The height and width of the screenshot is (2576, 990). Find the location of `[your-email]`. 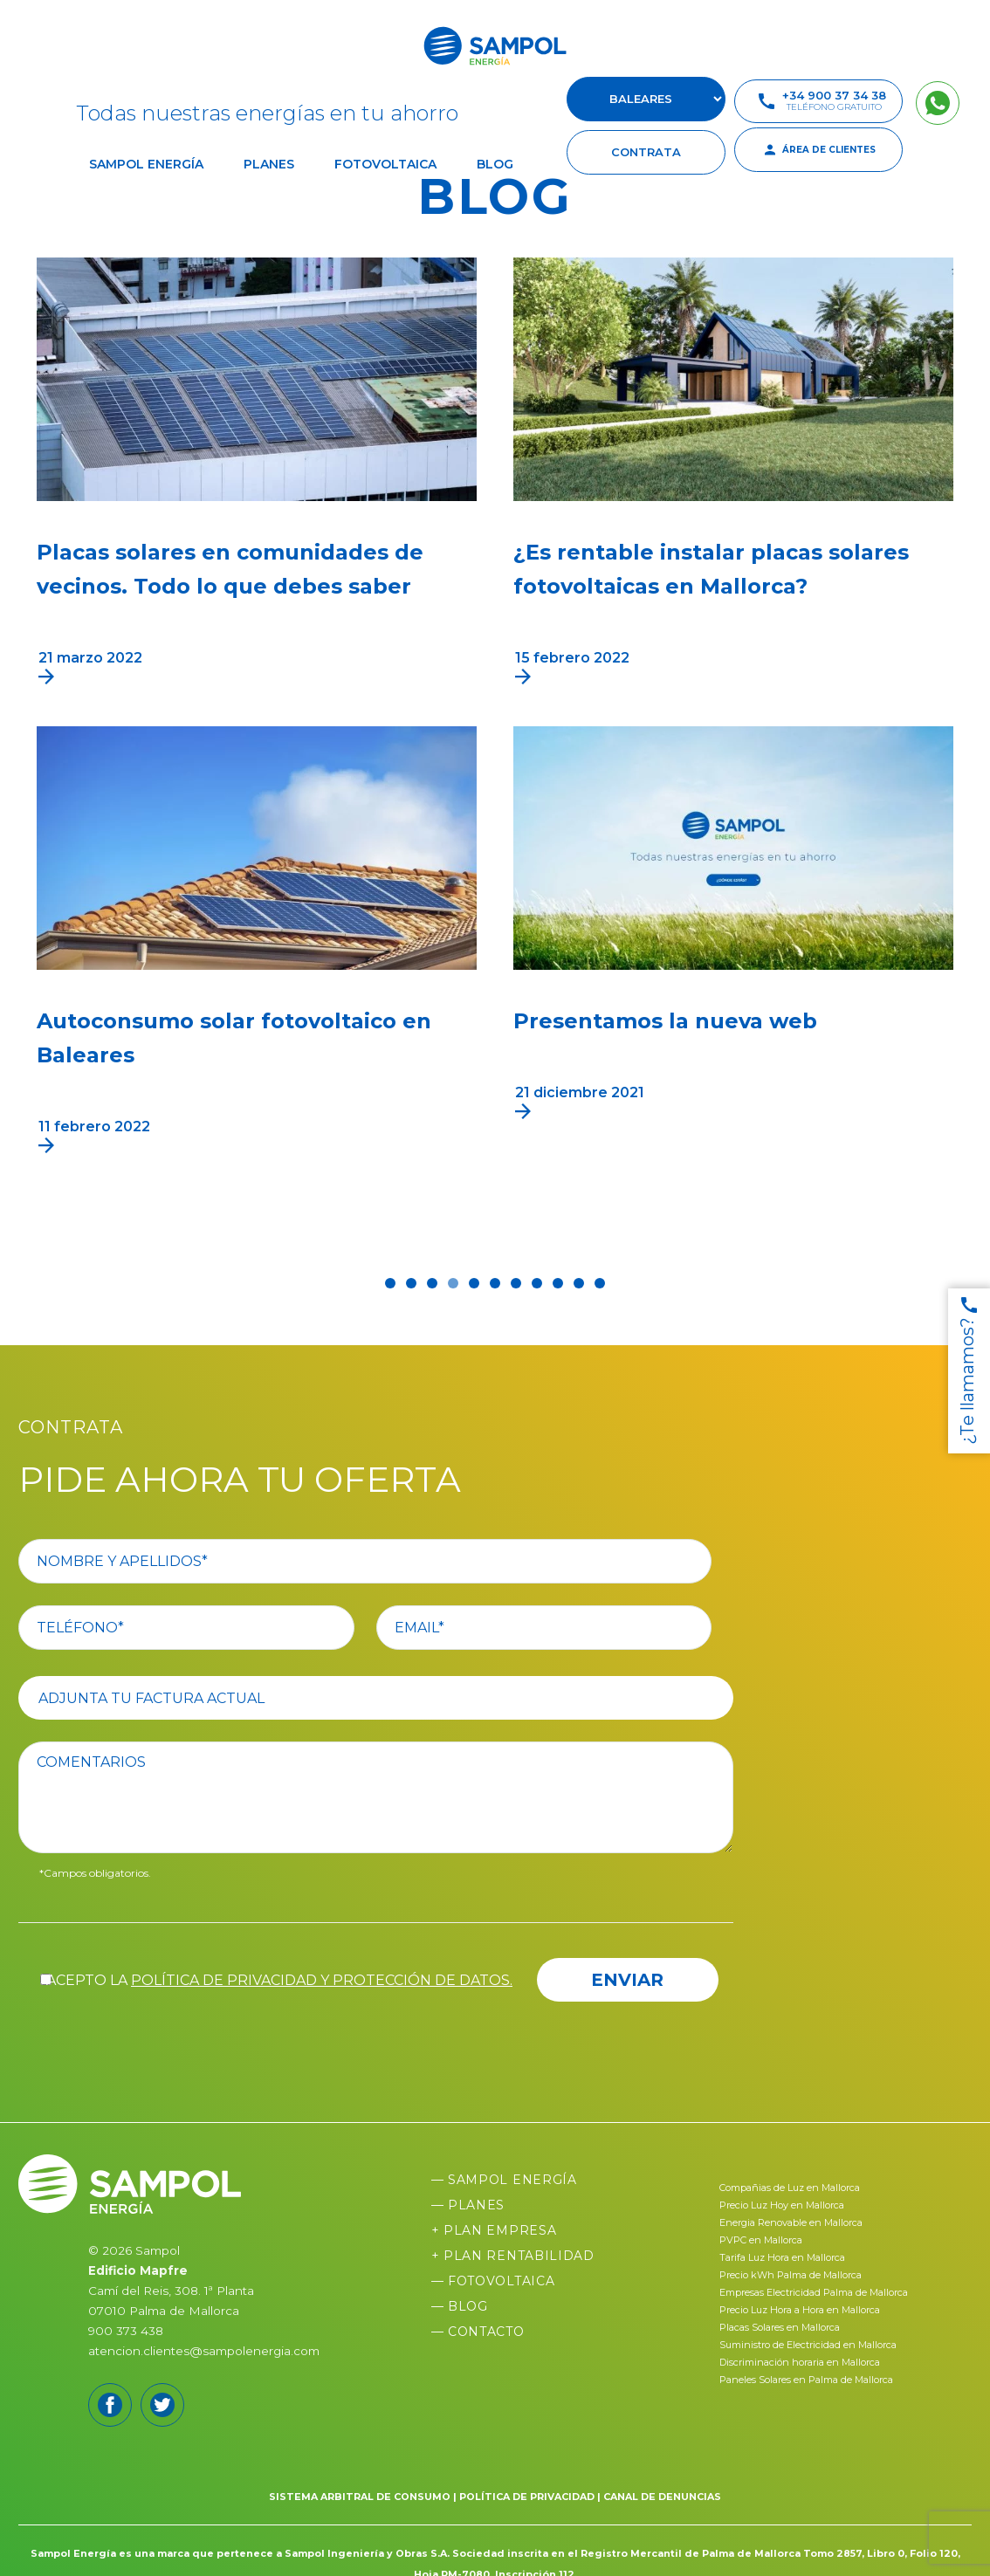

[your-email] is located at coordinates (566, 1627).